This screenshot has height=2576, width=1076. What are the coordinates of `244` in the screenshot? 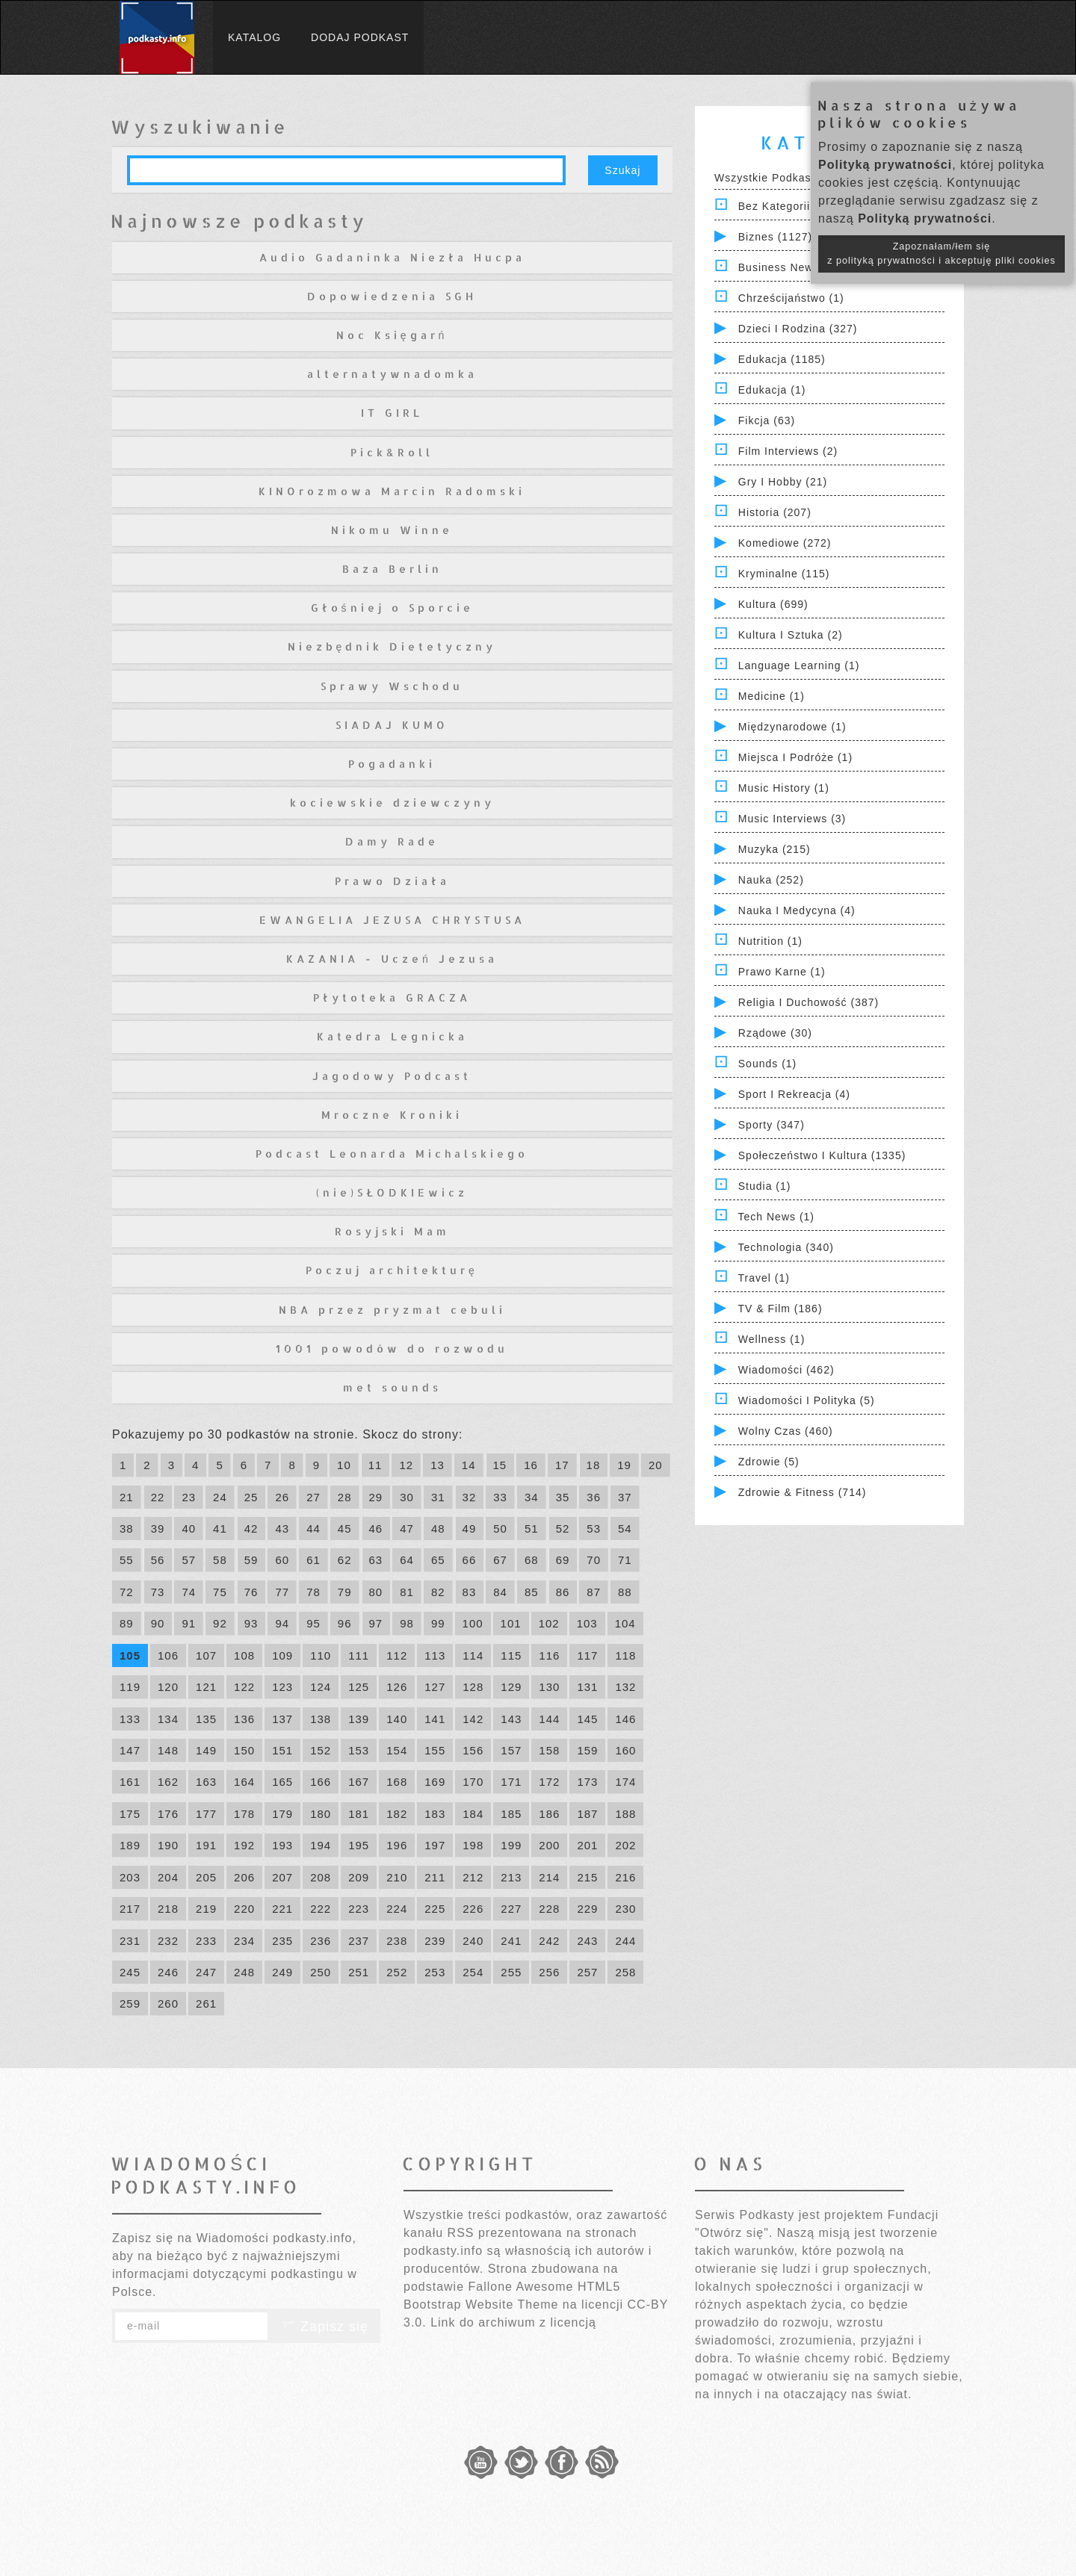 It's located at (625, 1940).